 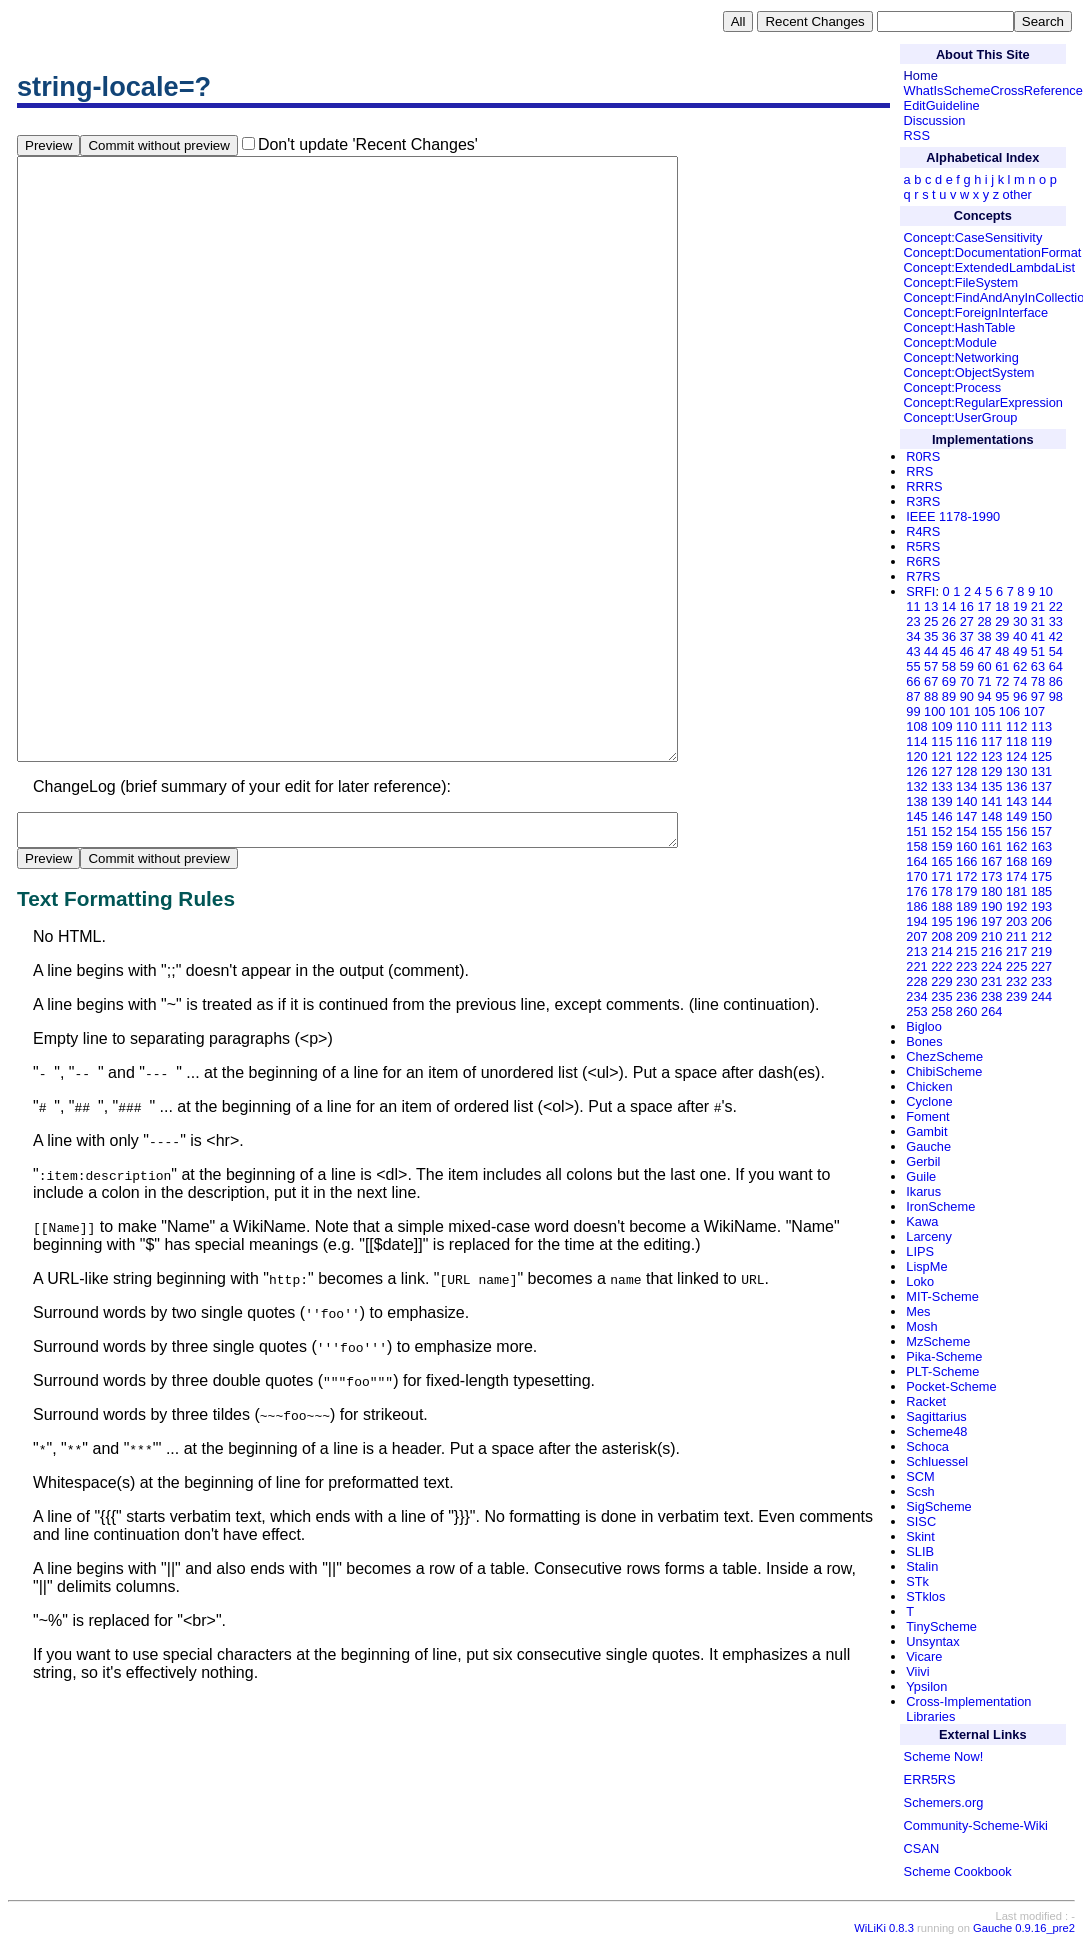 I want to click on 22, so click(x=1056, y=606).